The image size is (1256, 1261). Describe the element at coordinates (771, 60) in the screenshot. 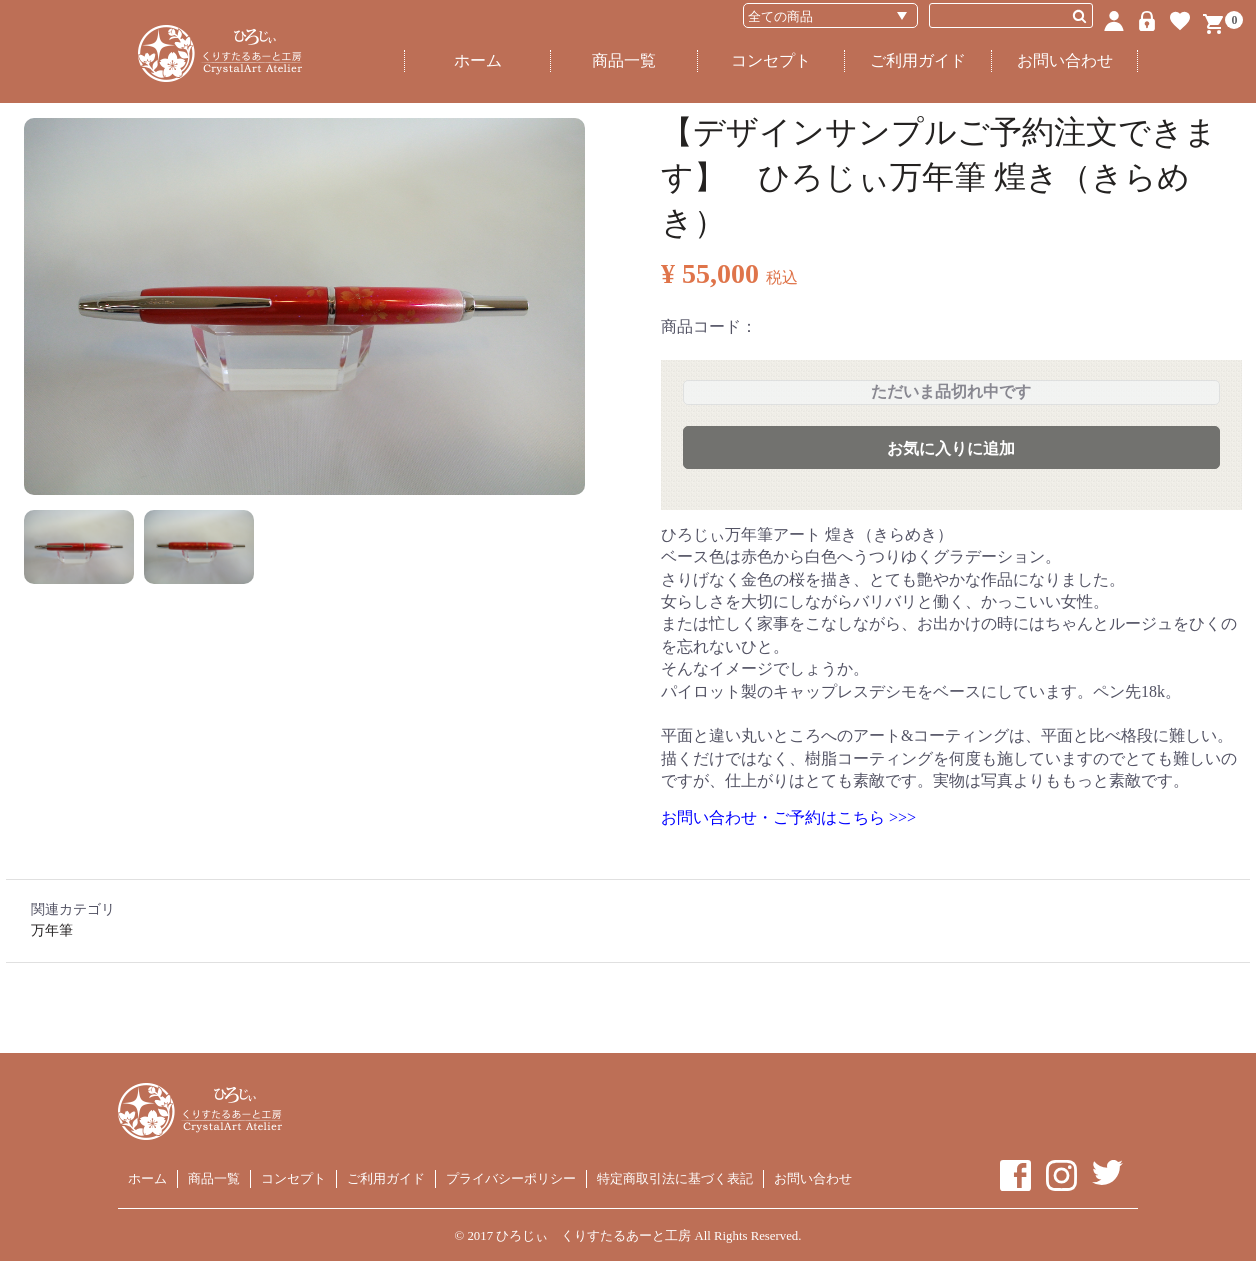

I see `コンセプト` at that location.